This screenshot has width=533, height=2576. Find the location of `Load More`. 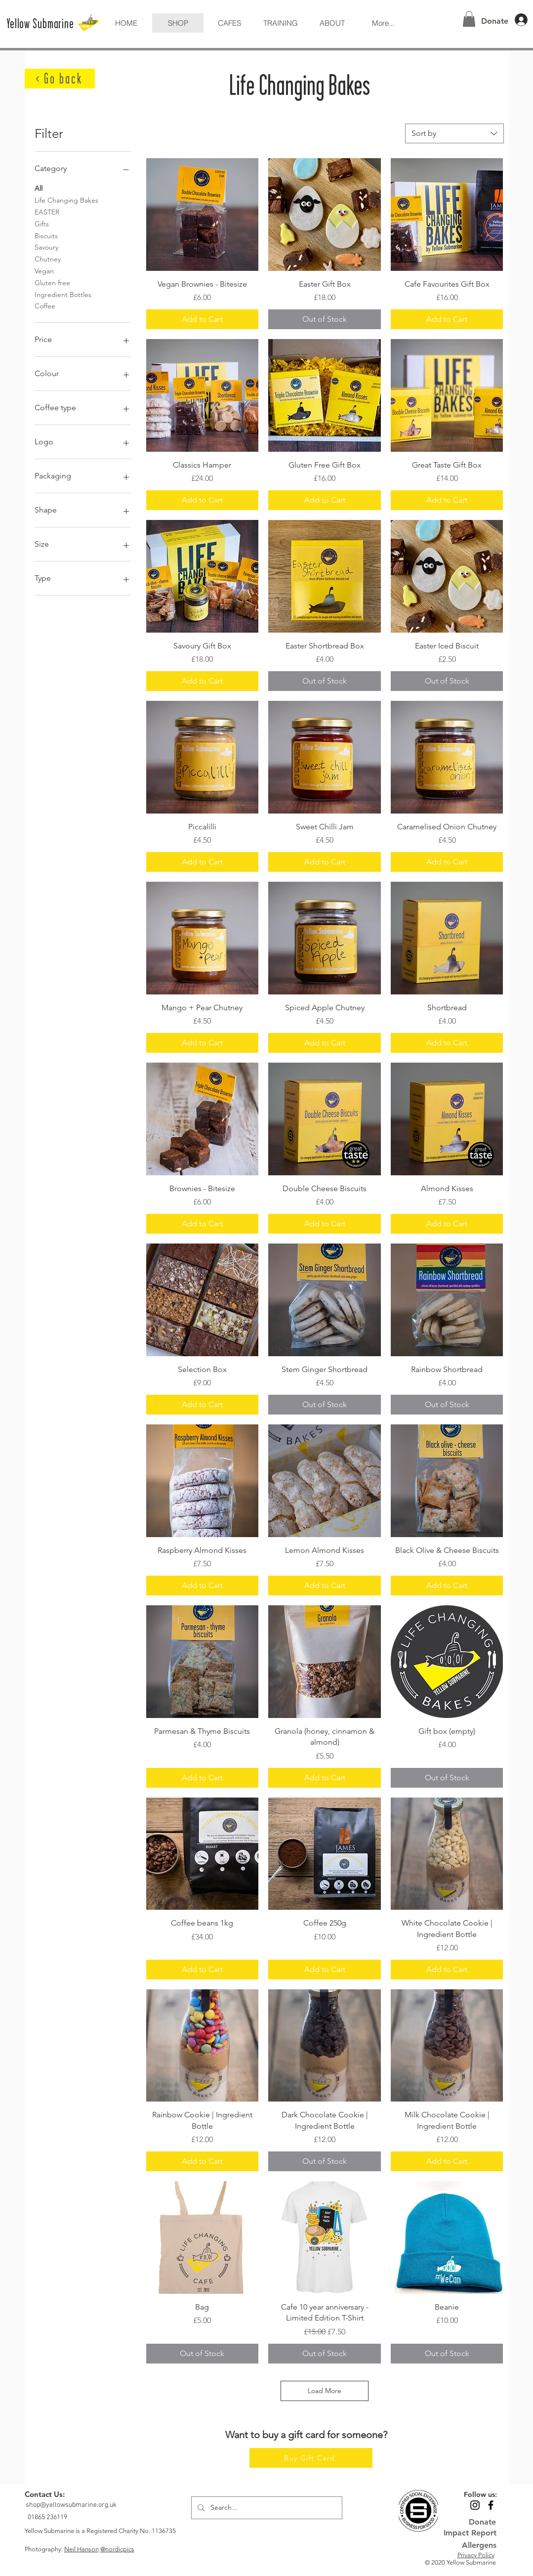

Load More is located at coordinates (324, 2390).